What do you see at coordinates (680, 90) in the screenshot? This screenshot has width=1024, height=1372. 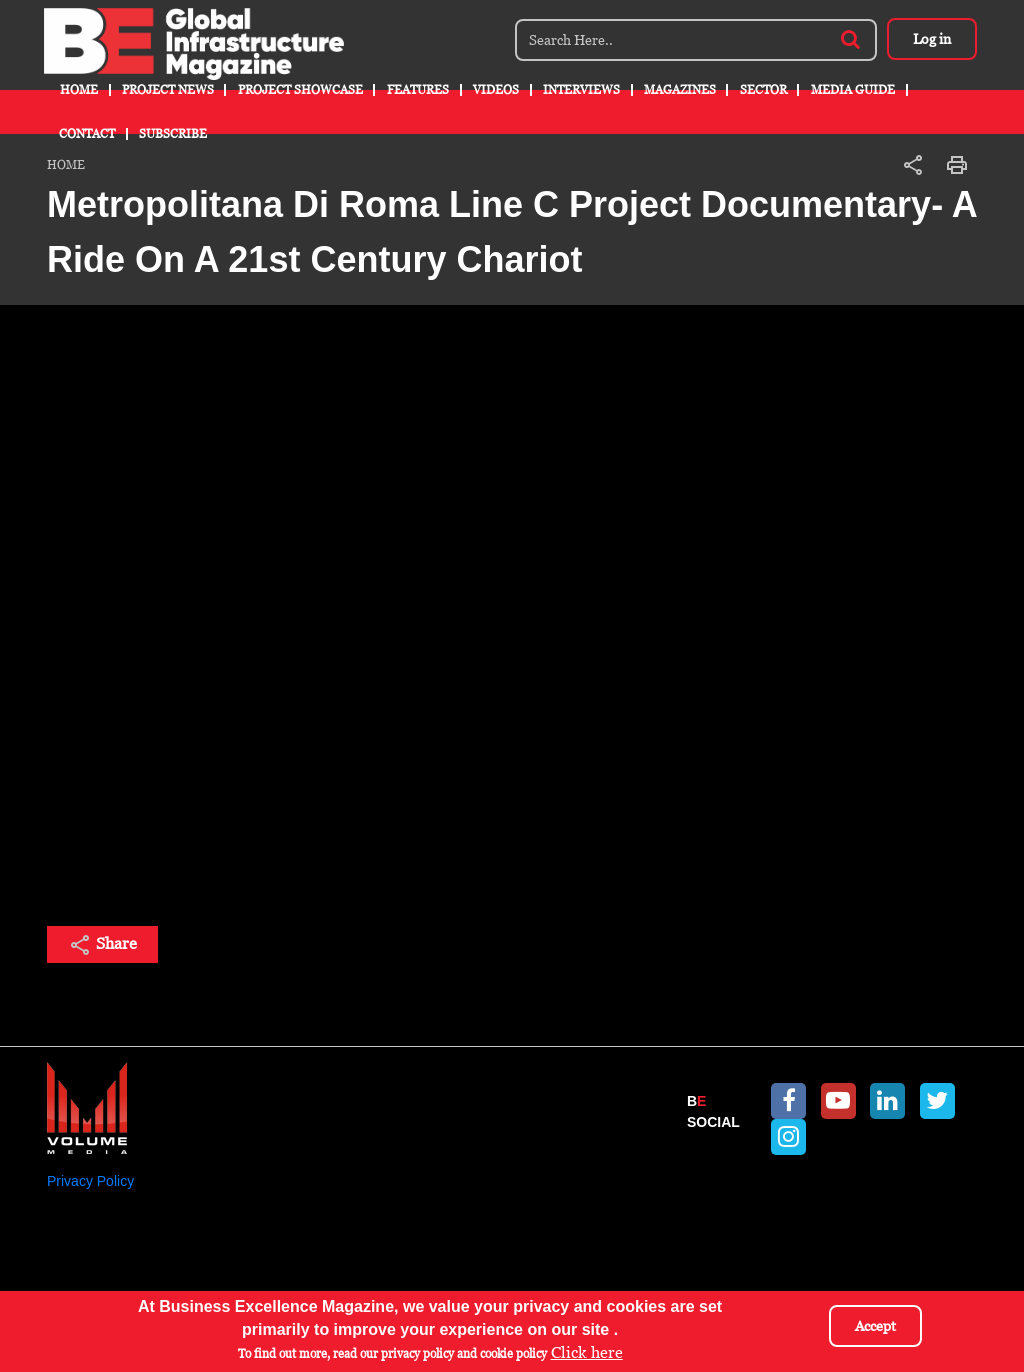 I see `Magazines` at bounding box center [680, 90].